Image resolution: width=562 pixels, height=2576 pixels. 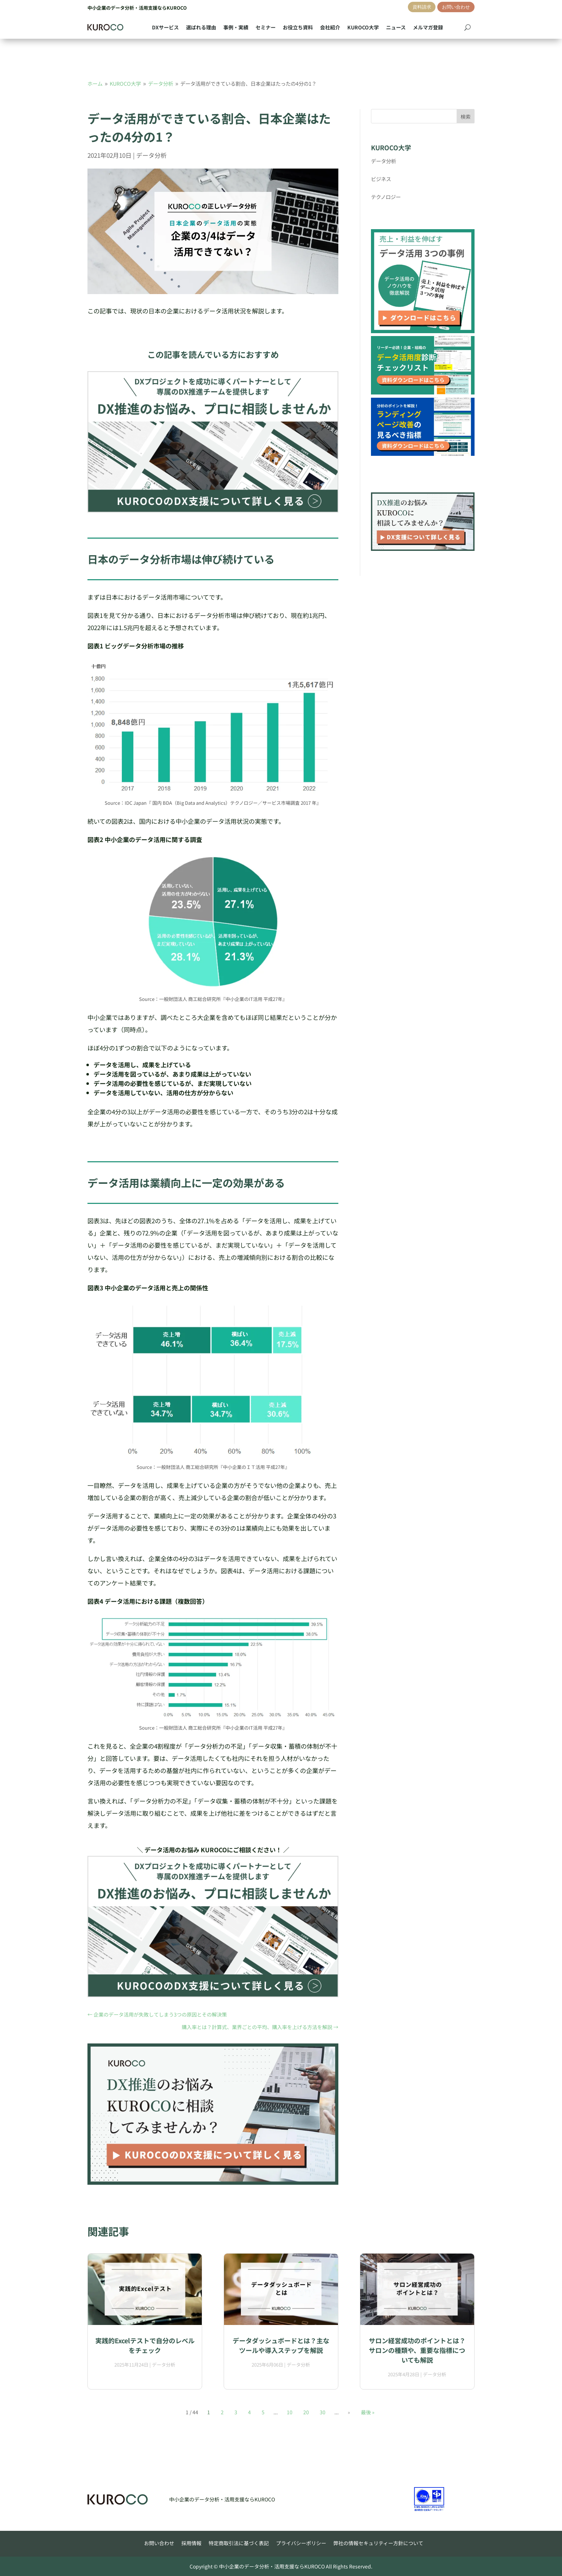 What do you see at coordinates (466, 116) in the screenshot?
I see `検索` at bounding box center [466, 116].